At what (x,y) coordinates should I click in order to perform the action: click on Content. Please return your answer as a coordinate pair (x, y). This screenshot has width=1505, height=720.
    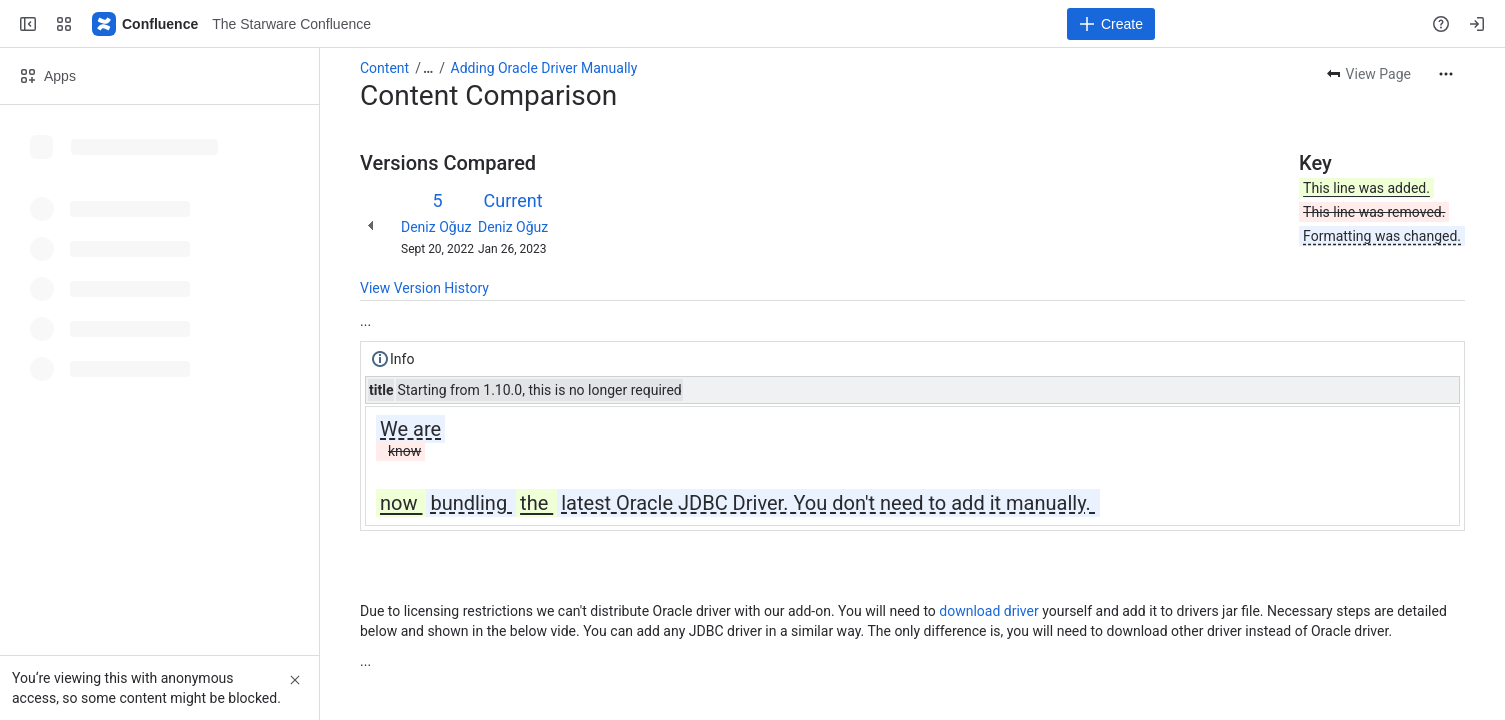
    Looking at the image, I should click on (384, 68).